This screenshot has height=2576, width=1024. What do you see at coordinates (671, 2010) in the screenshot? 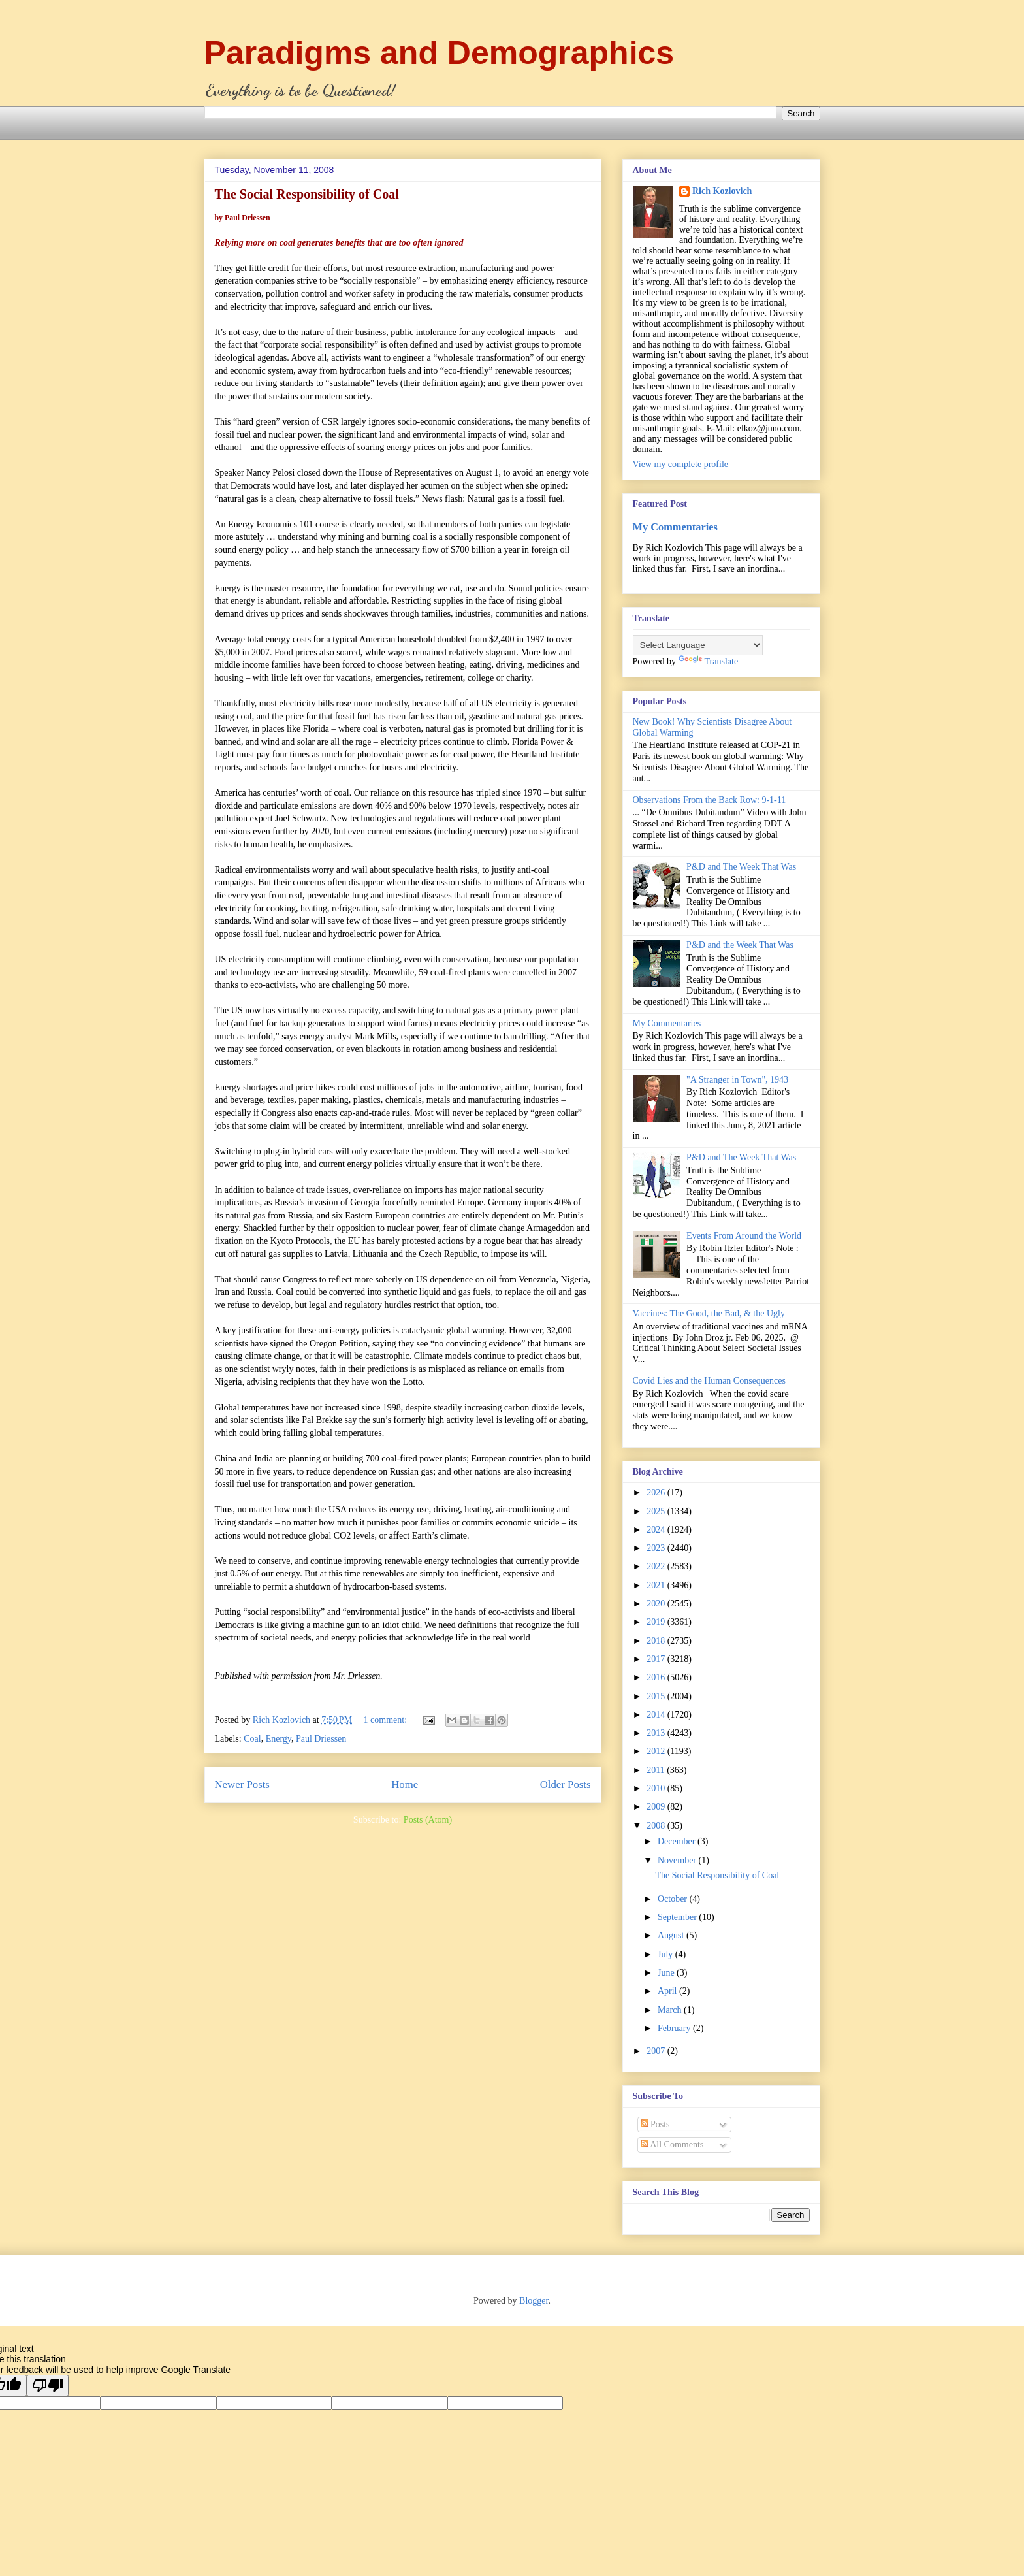
I see `March` at bounding box center [671, 2010].